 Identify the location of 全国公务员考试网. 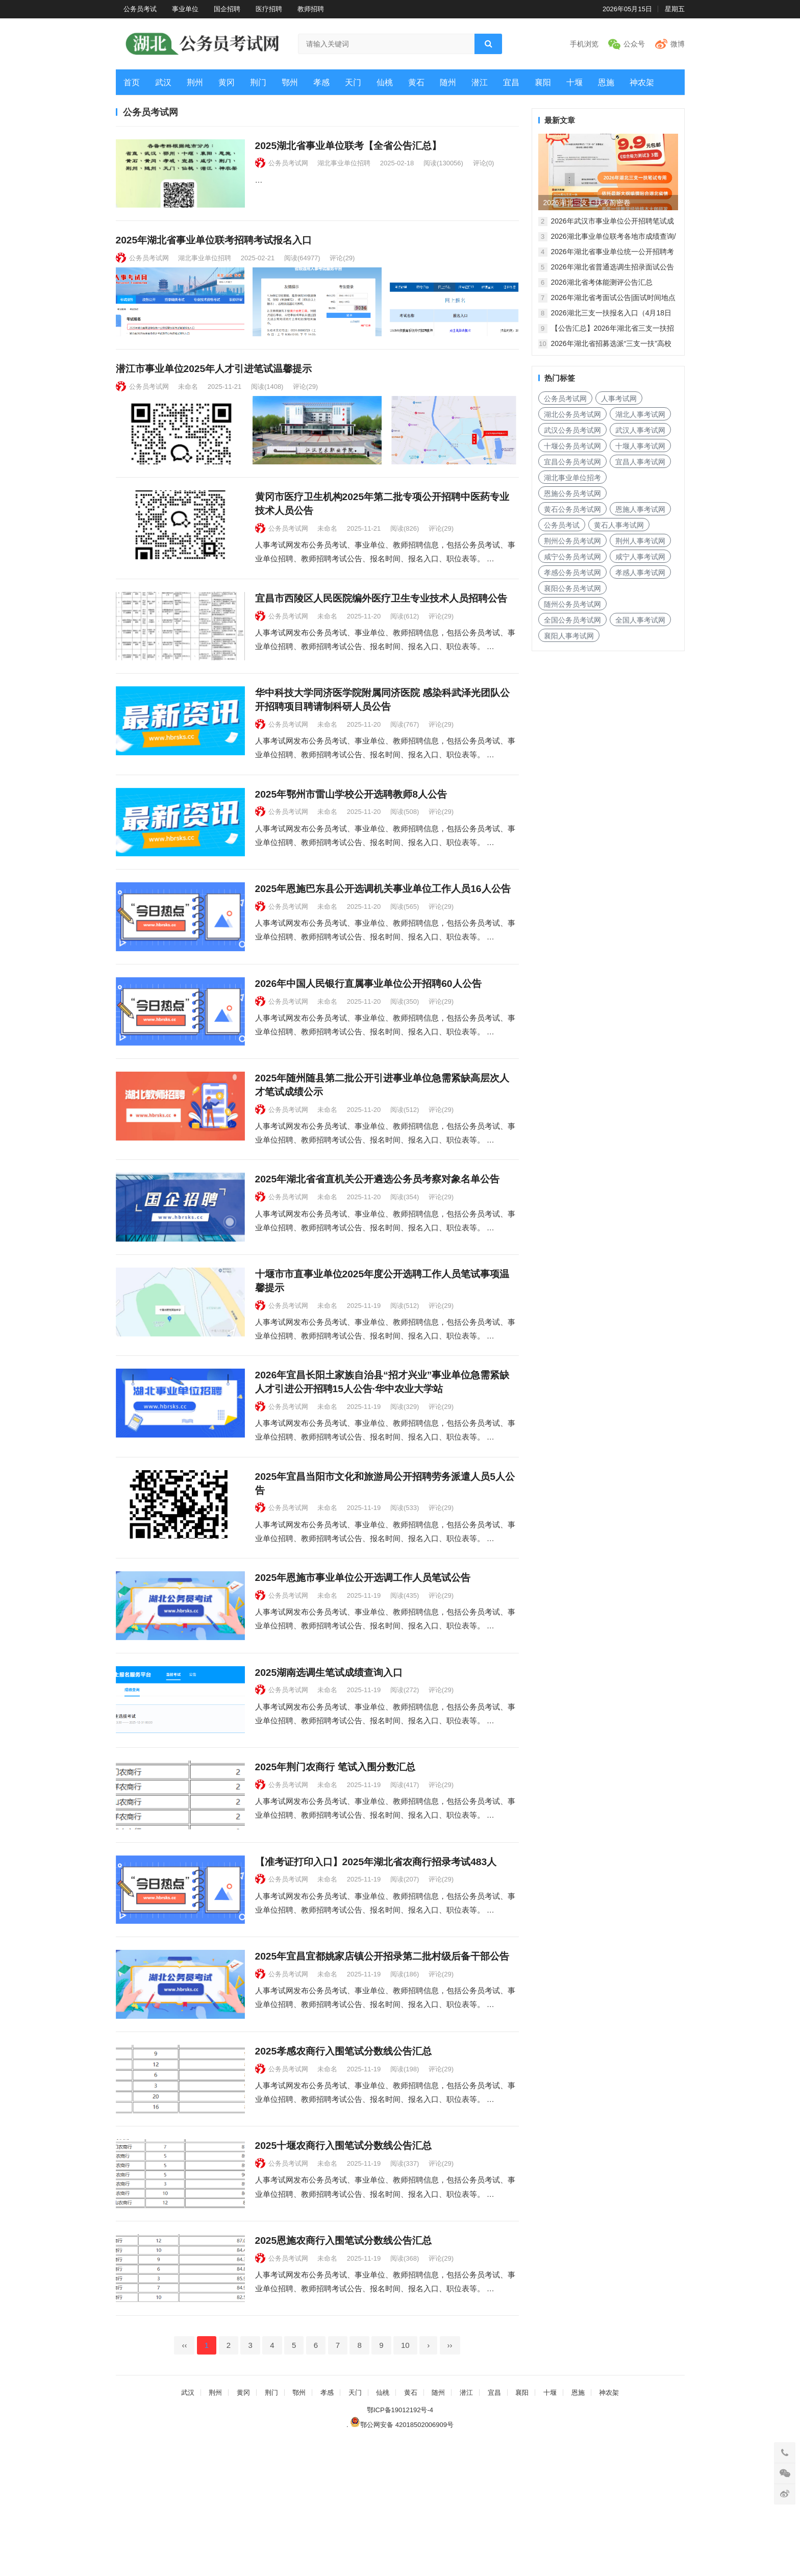
(572, 620).